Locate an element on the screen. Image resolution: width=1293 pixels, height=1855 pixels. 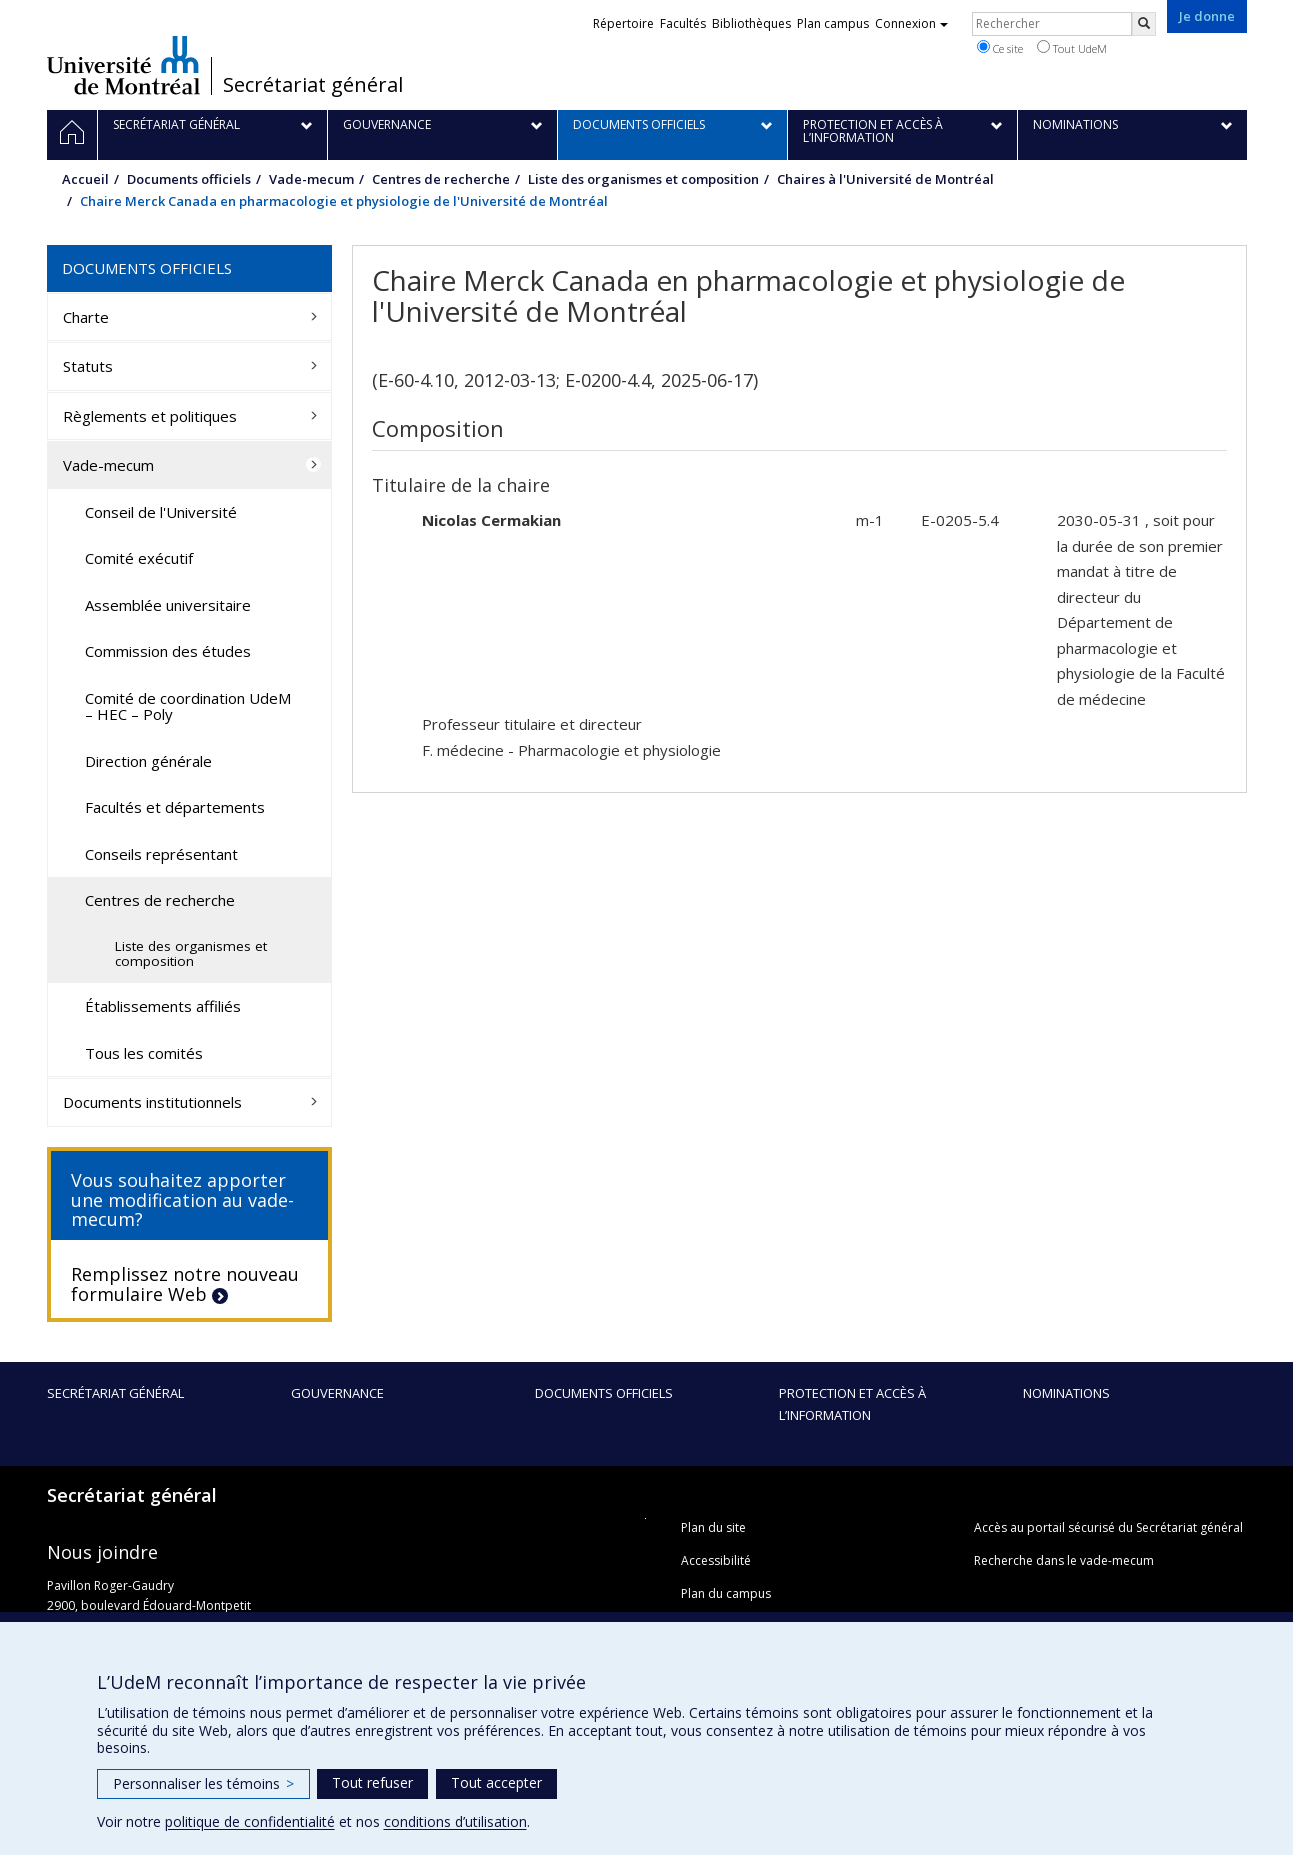
Plan du site is located at coordinates (713, 1527).